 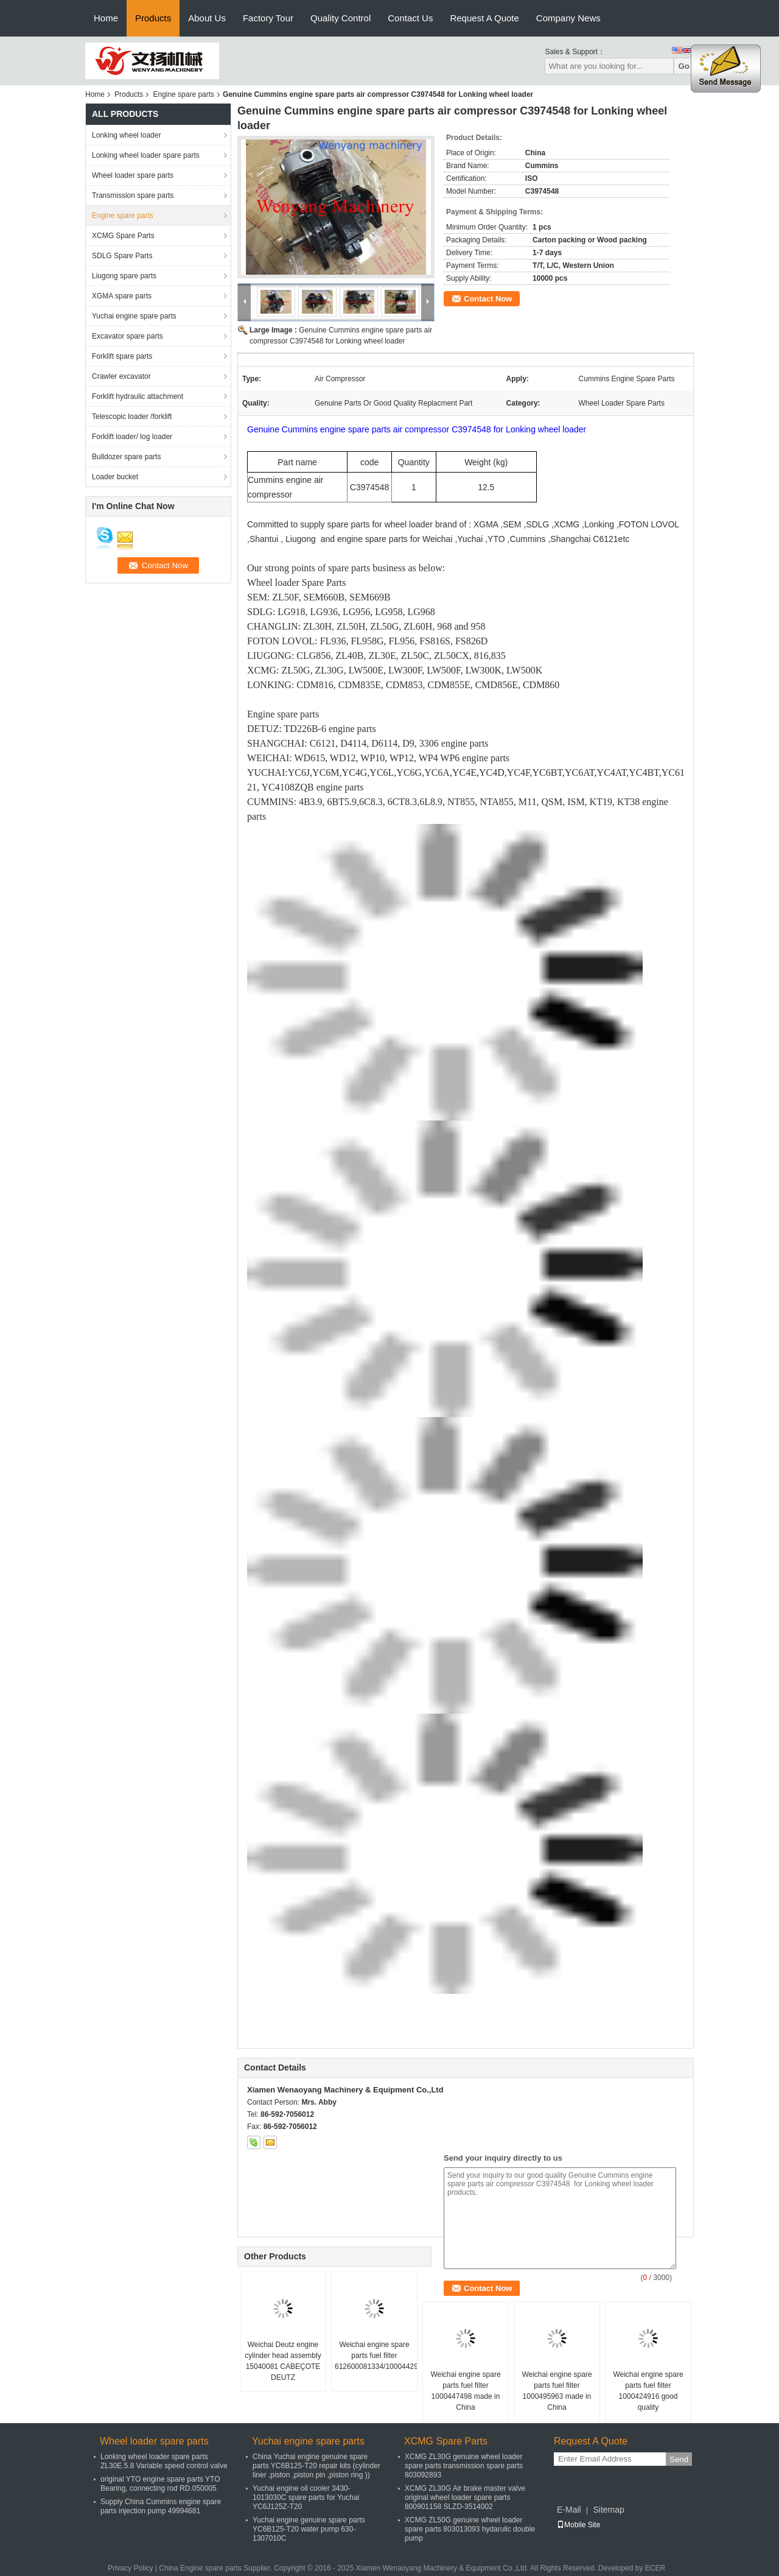 What do you see at coordinates (340, 18) in the screenshot?
I see `Quality Control` at bounding box center [340, 18].